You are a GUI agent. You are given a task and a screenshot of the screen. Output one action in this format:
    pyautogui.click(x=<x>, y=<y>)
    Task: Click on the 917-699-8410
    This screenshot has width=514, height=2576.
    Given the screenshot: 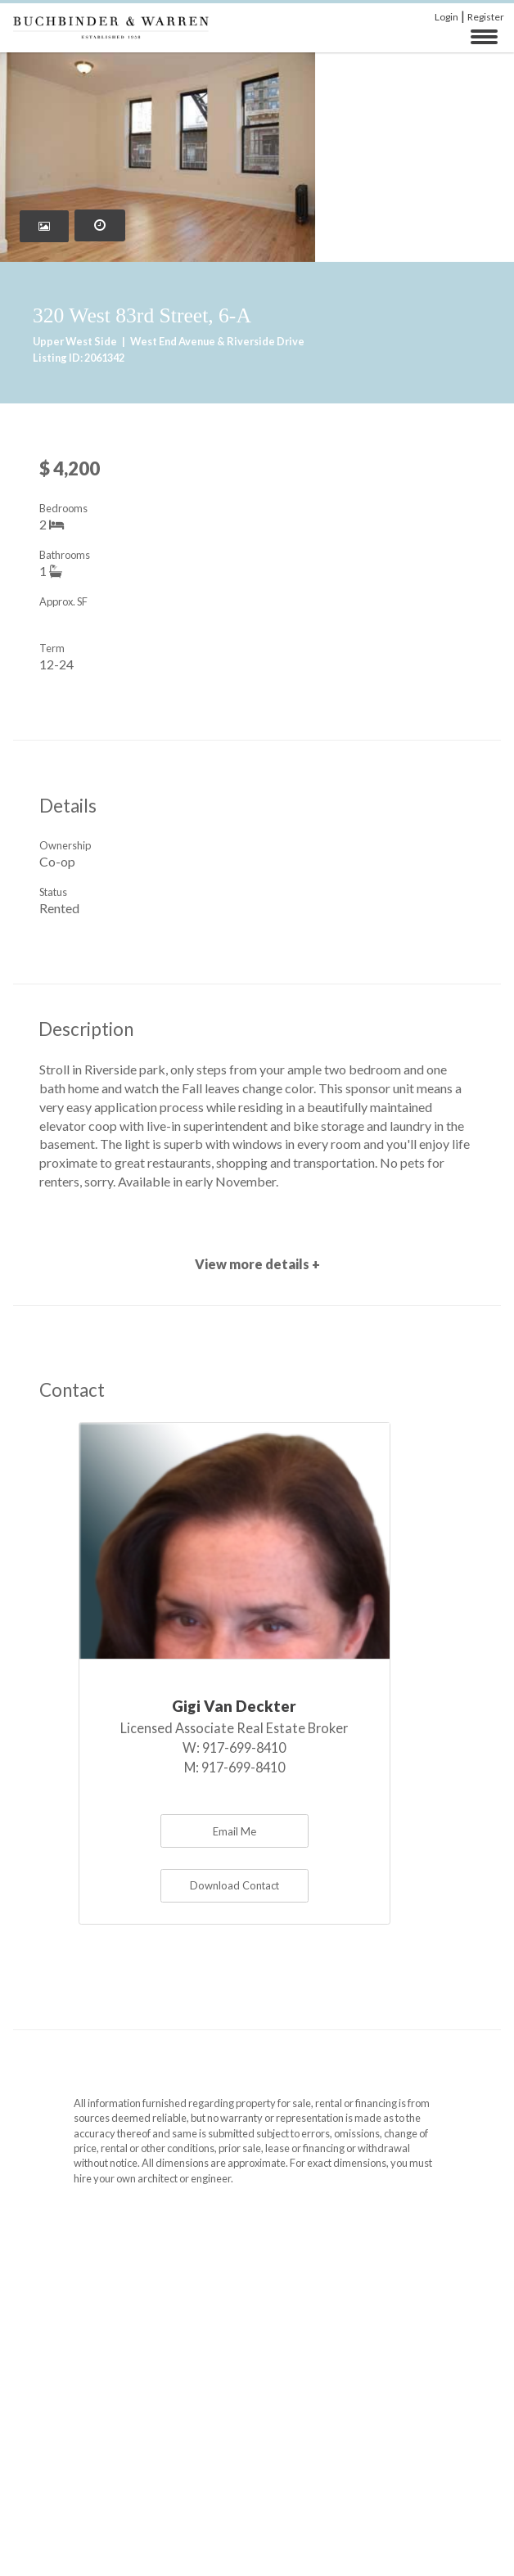 What is the action you would take?
    pyautogui.click(x=244, y=1747)
    